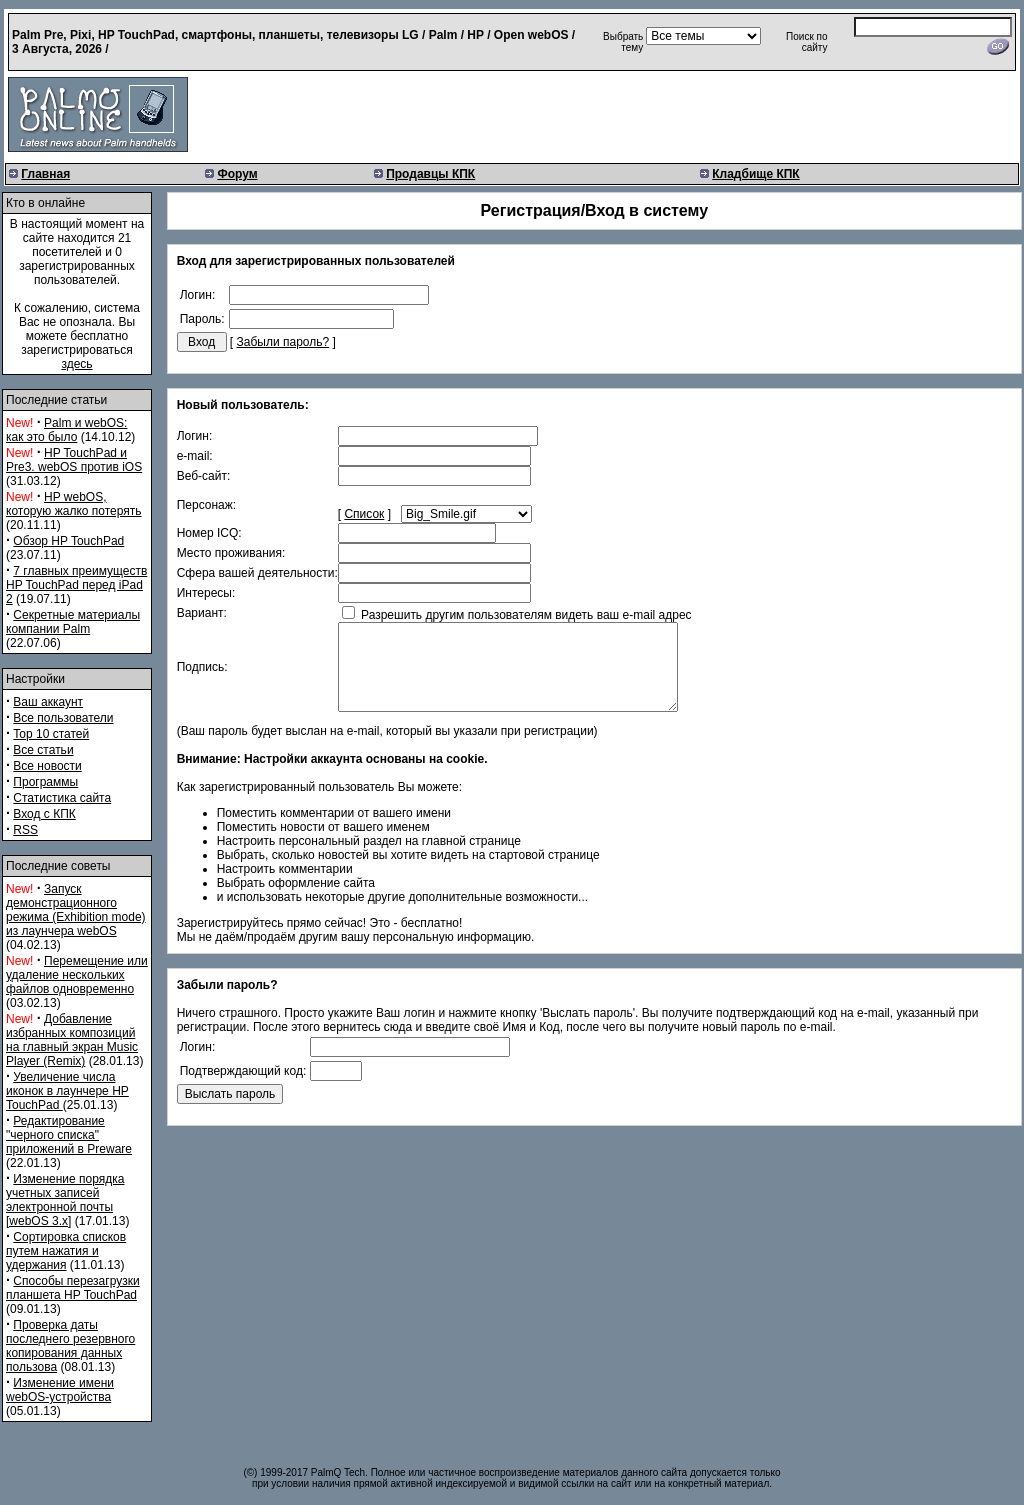 The height and width of the screenshot is (1505, 1024). I want to click on Все статьи, so click(43, 750).